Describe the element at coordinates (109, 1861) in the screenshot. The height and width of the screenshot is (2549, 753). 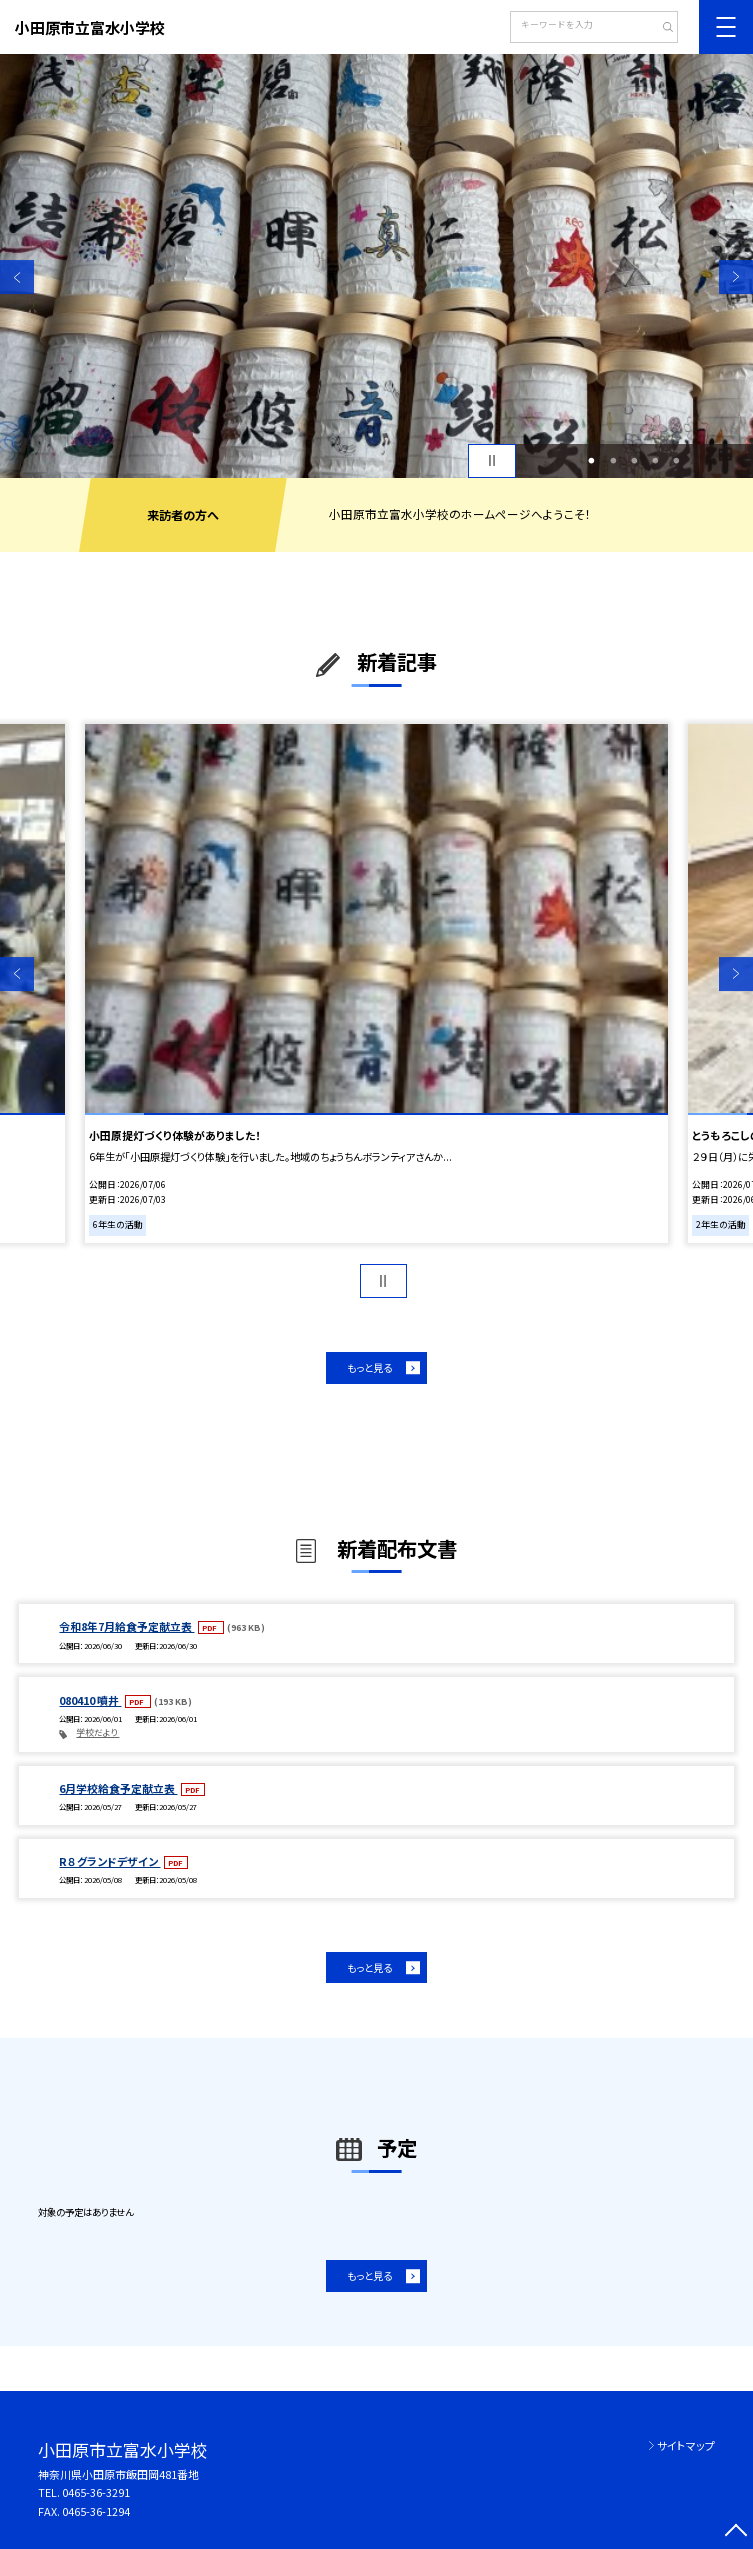
I see `R８ グランドデザイン` at that location.